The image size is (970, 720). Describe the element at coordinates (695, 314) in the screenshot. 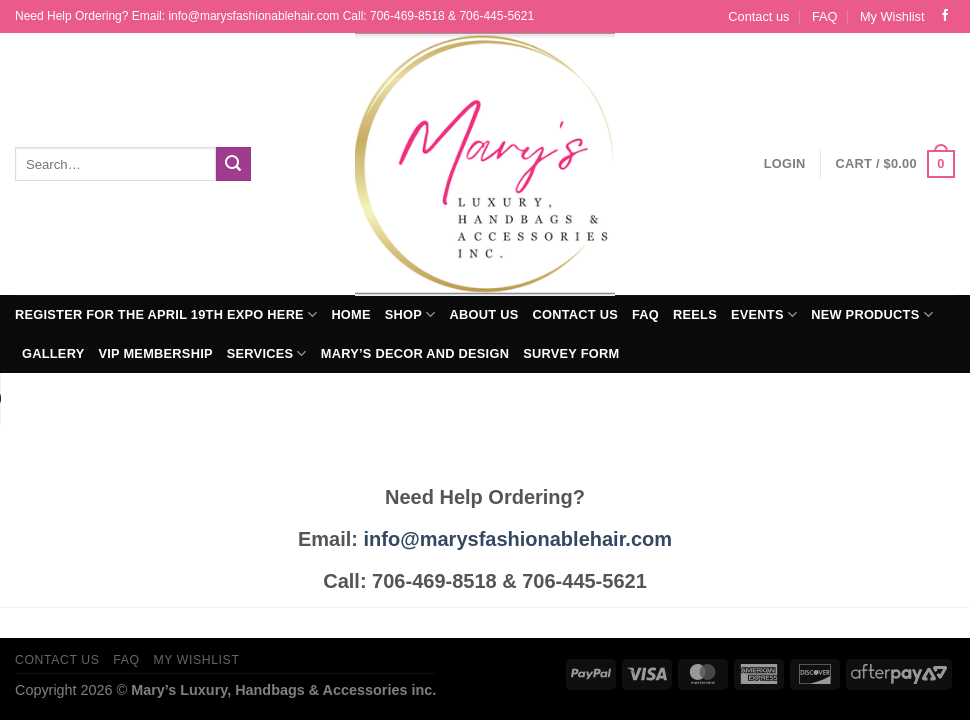

I see `Reels` at that location.